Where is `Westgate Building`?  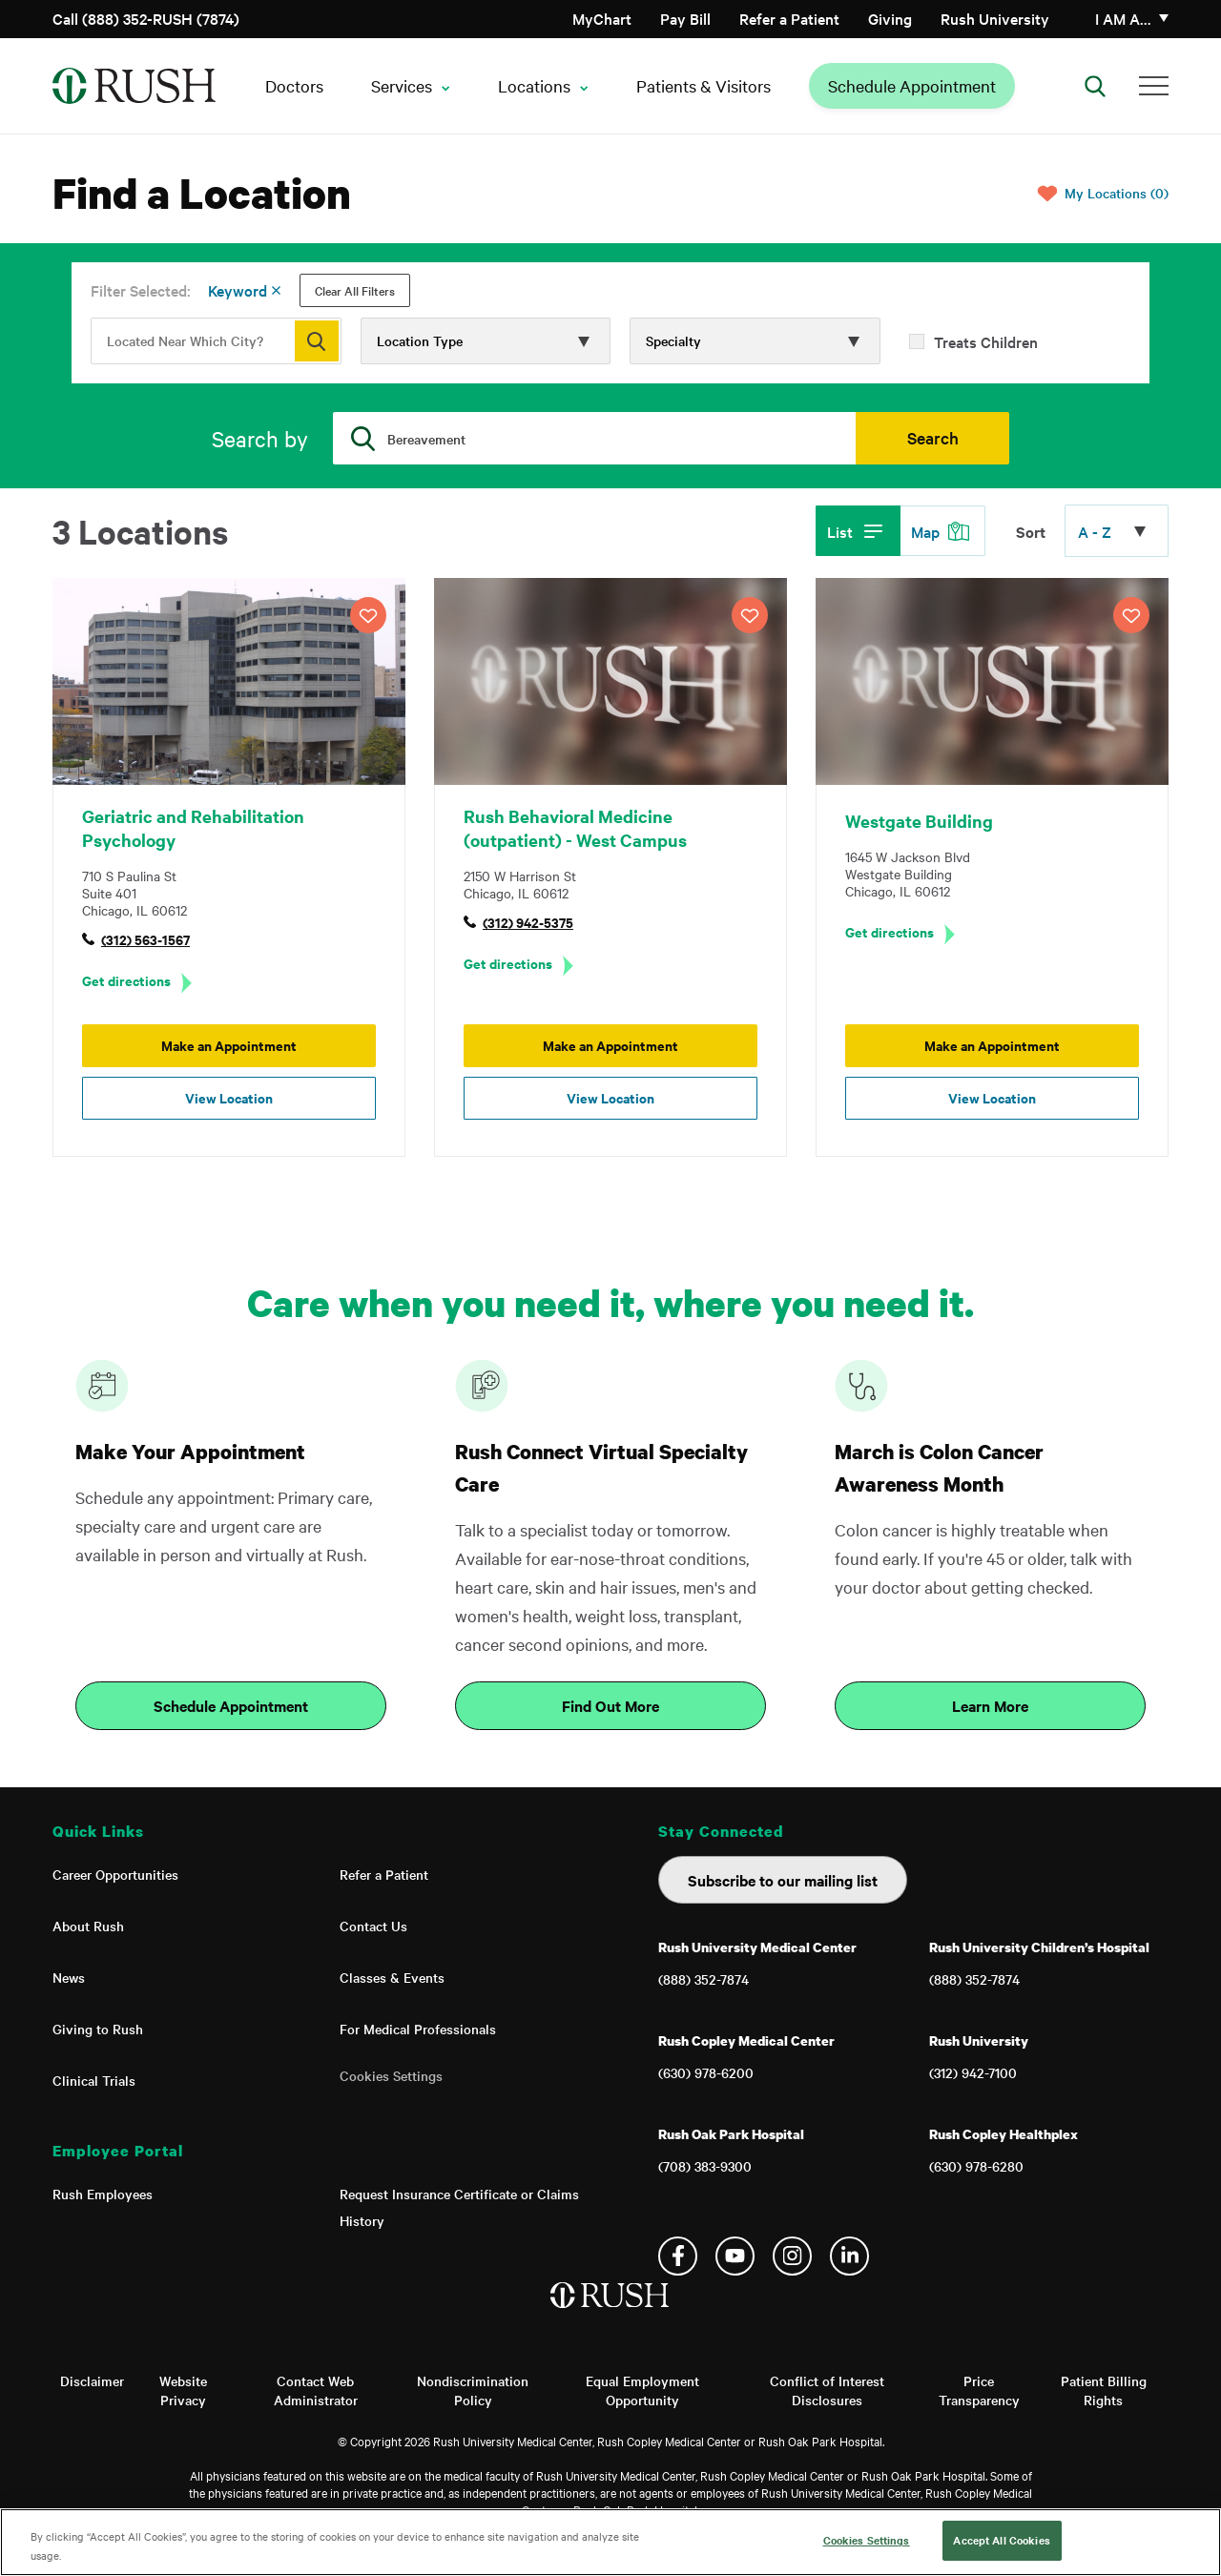 Westgate Building is located at coordinates (919, 821).